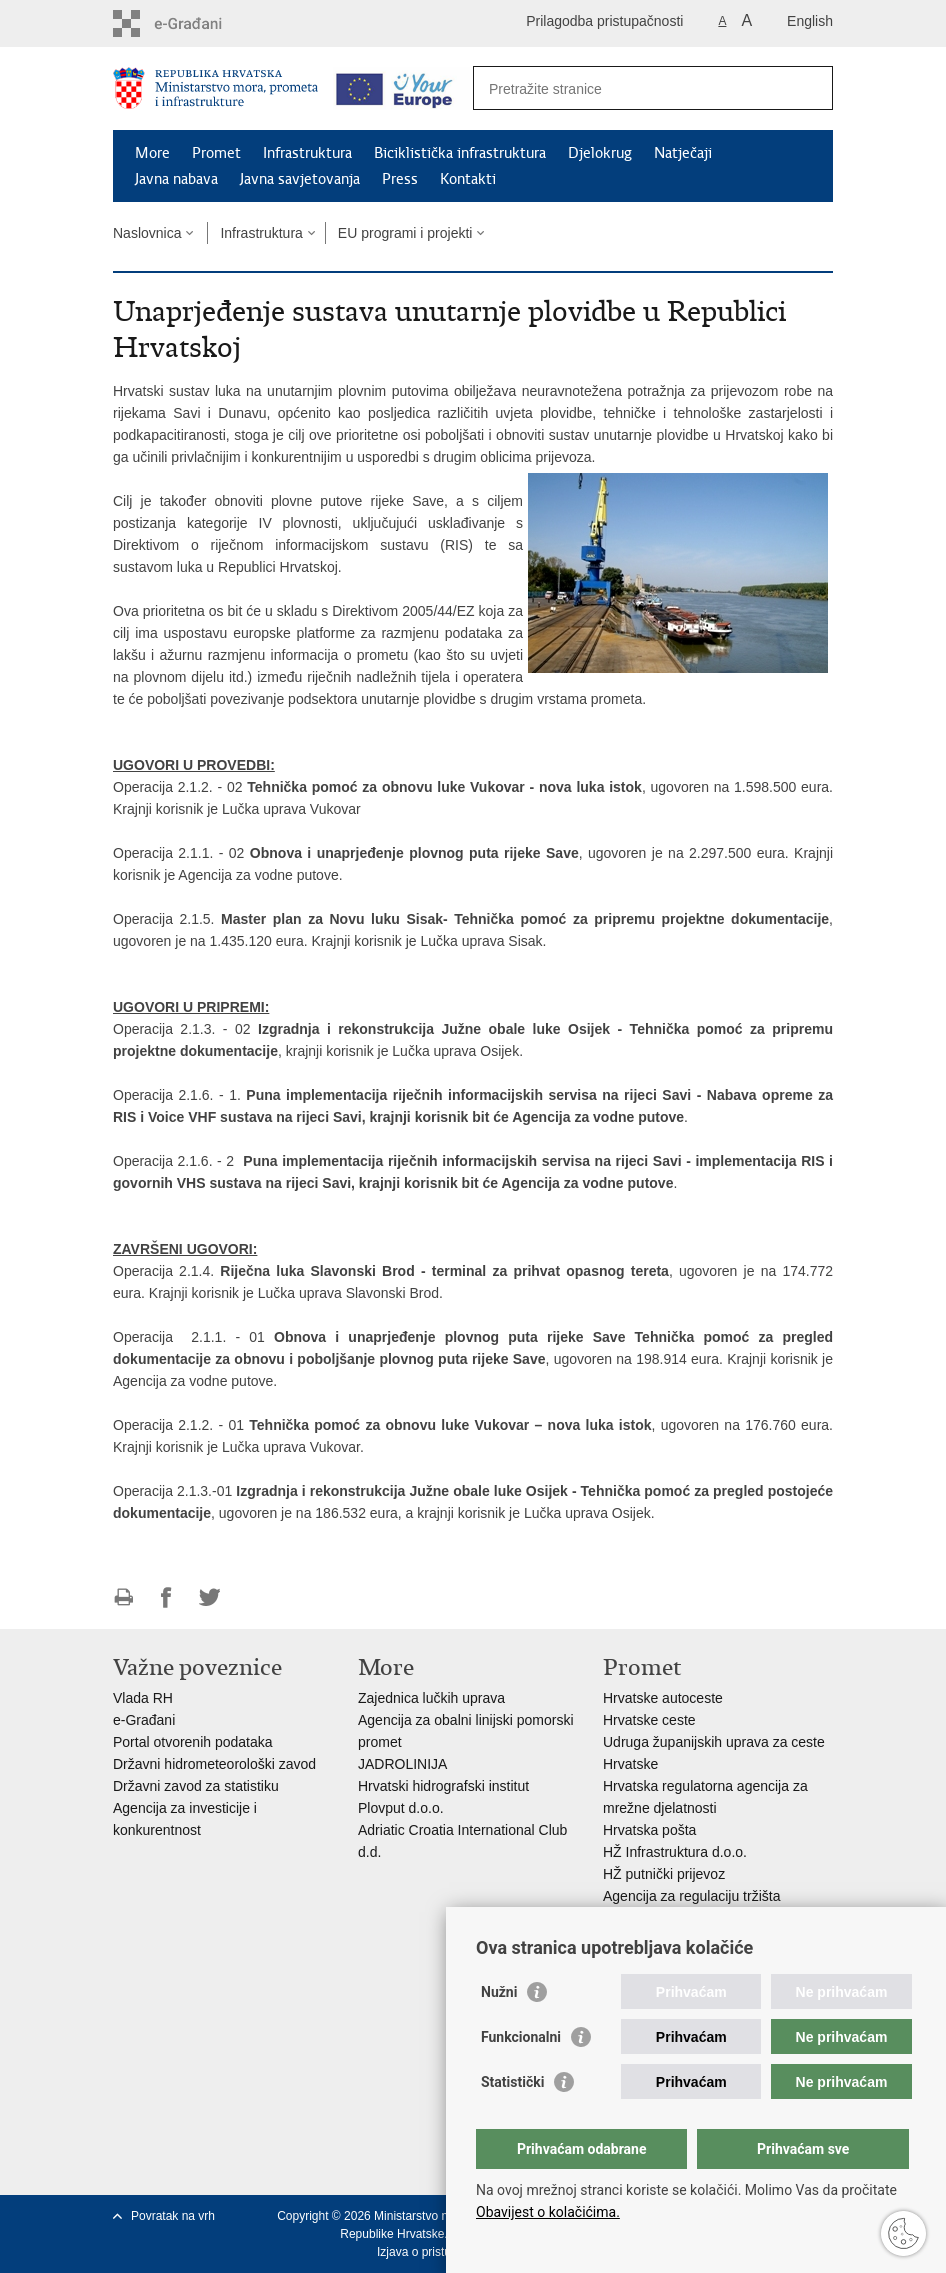 The image size is (946, 2273). I want to click on More, so click(152, 153).